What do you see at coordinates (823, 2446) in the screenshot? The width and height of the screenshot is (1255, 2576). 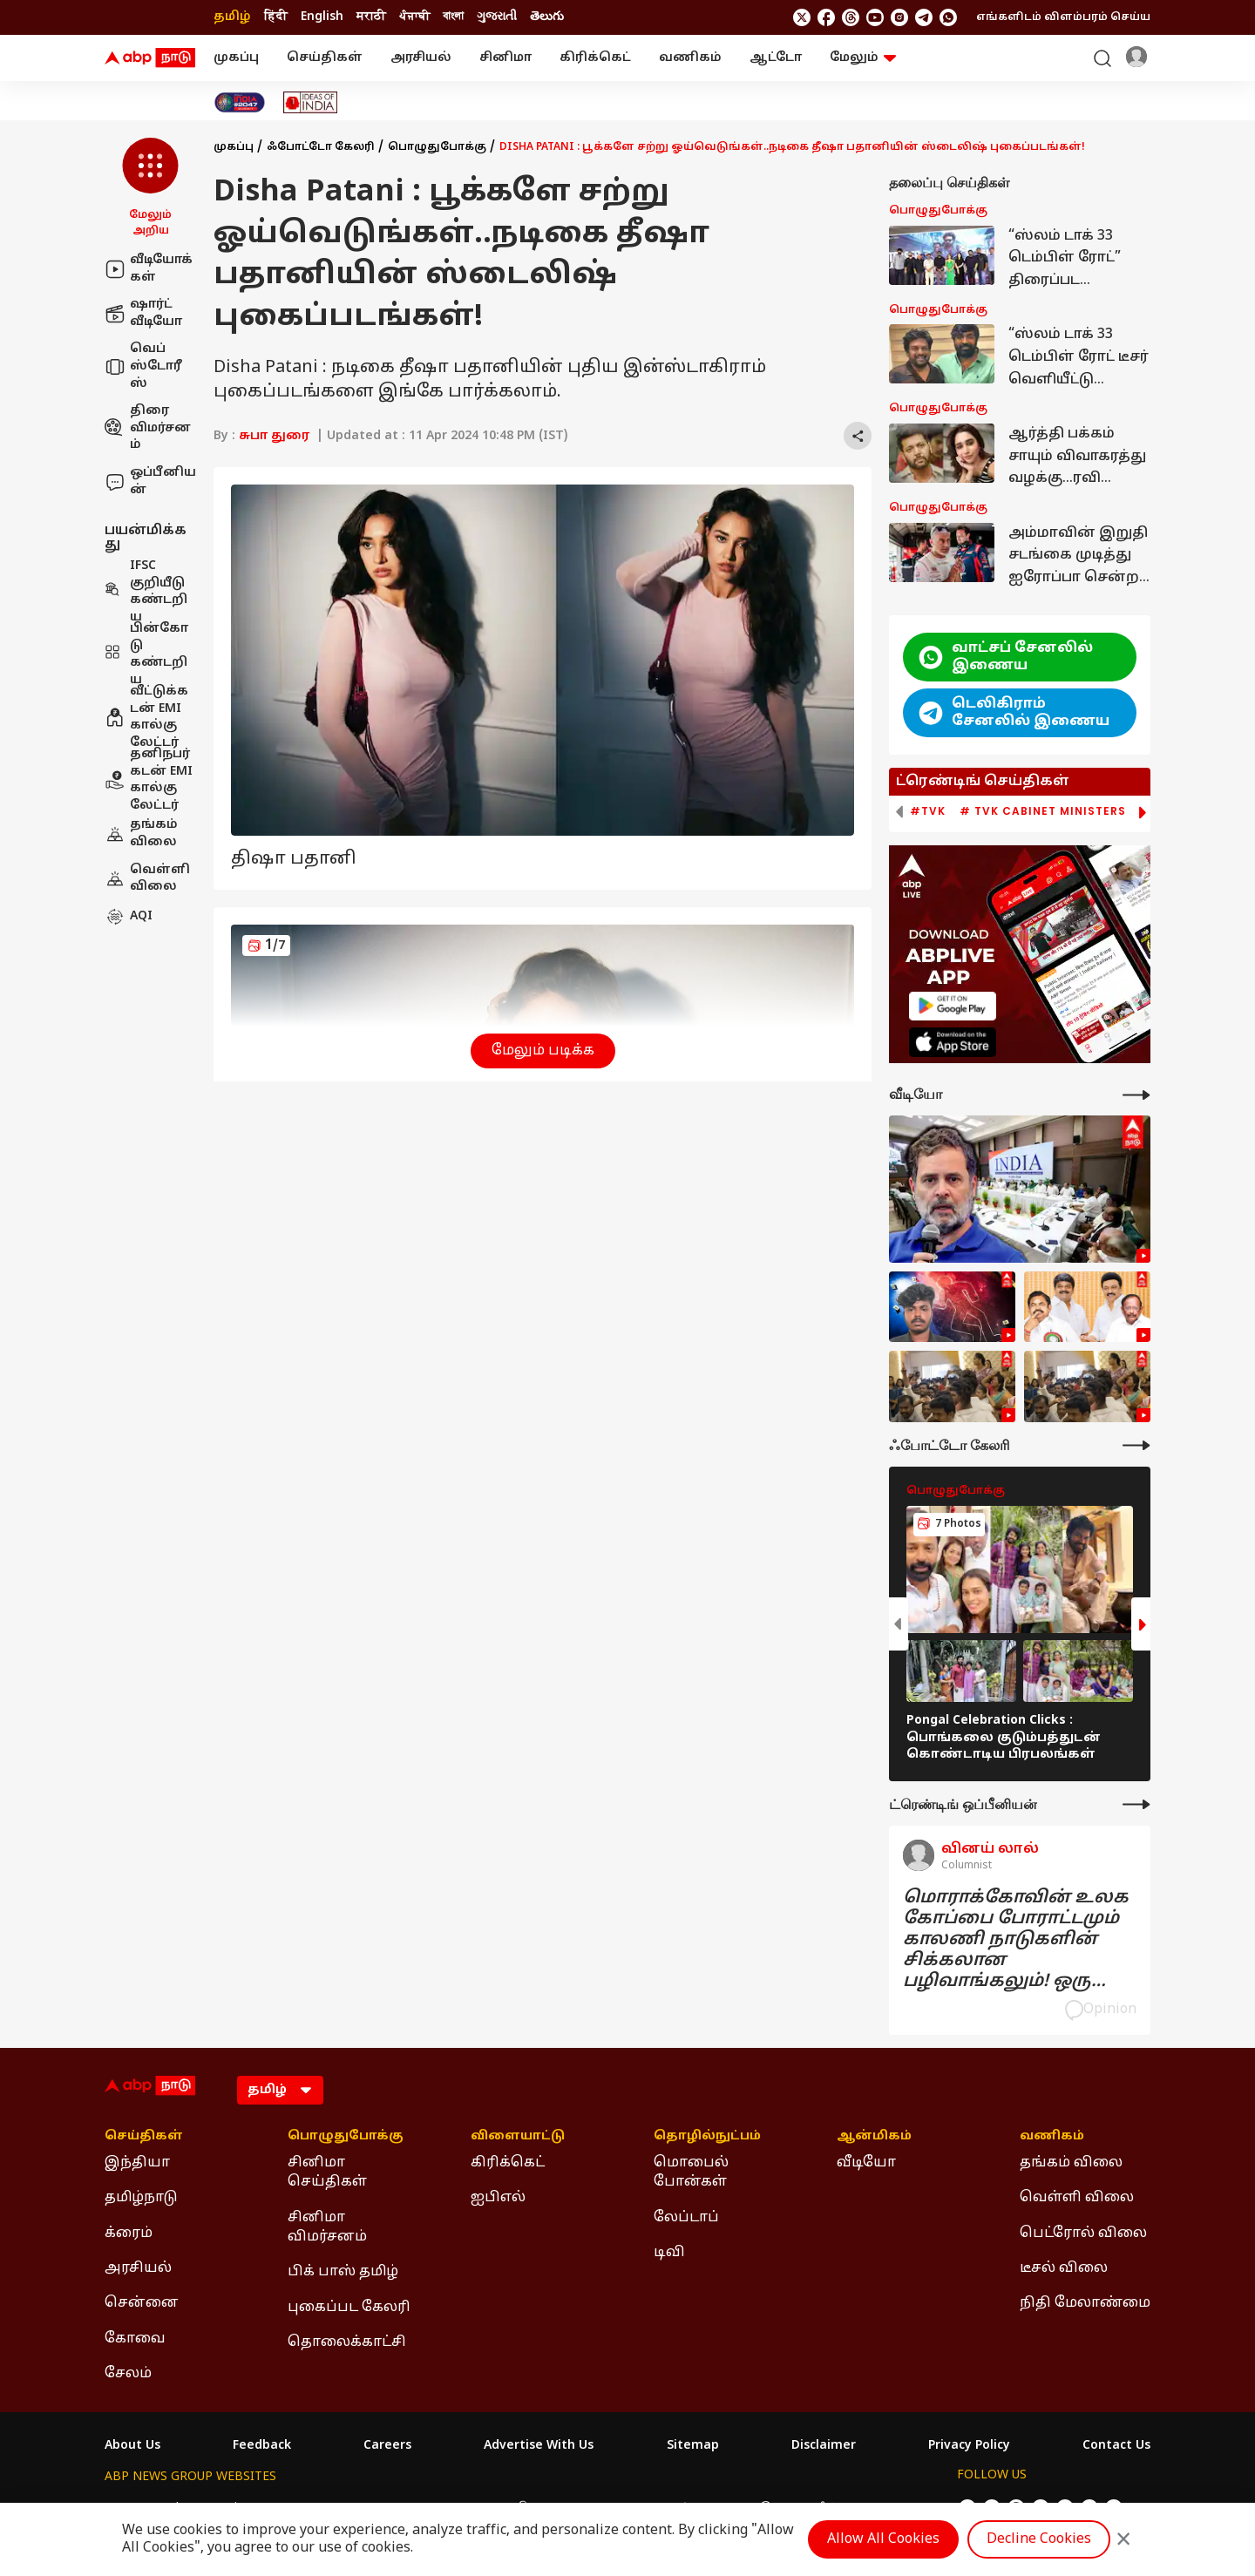 I see `Disclaimer` at bounding box center [823, 2446].